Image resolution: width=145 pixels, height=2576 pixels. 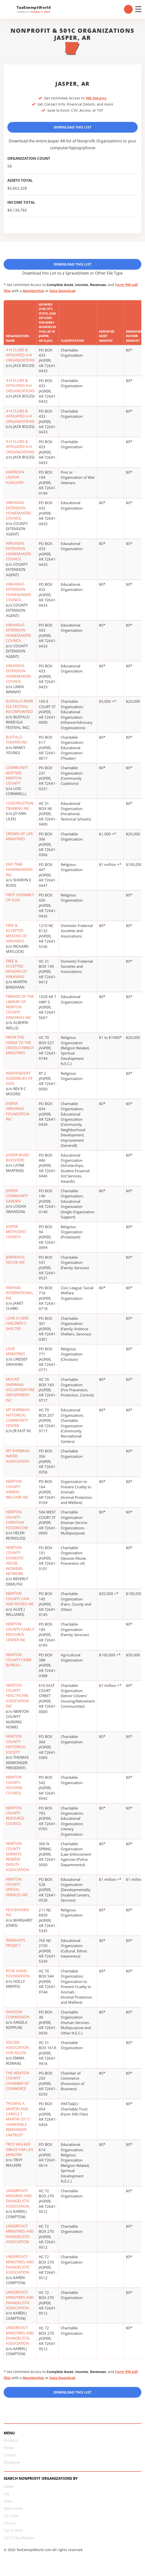 I want to click on BUFFALO THEATER INC, so click(x=16, y=739).